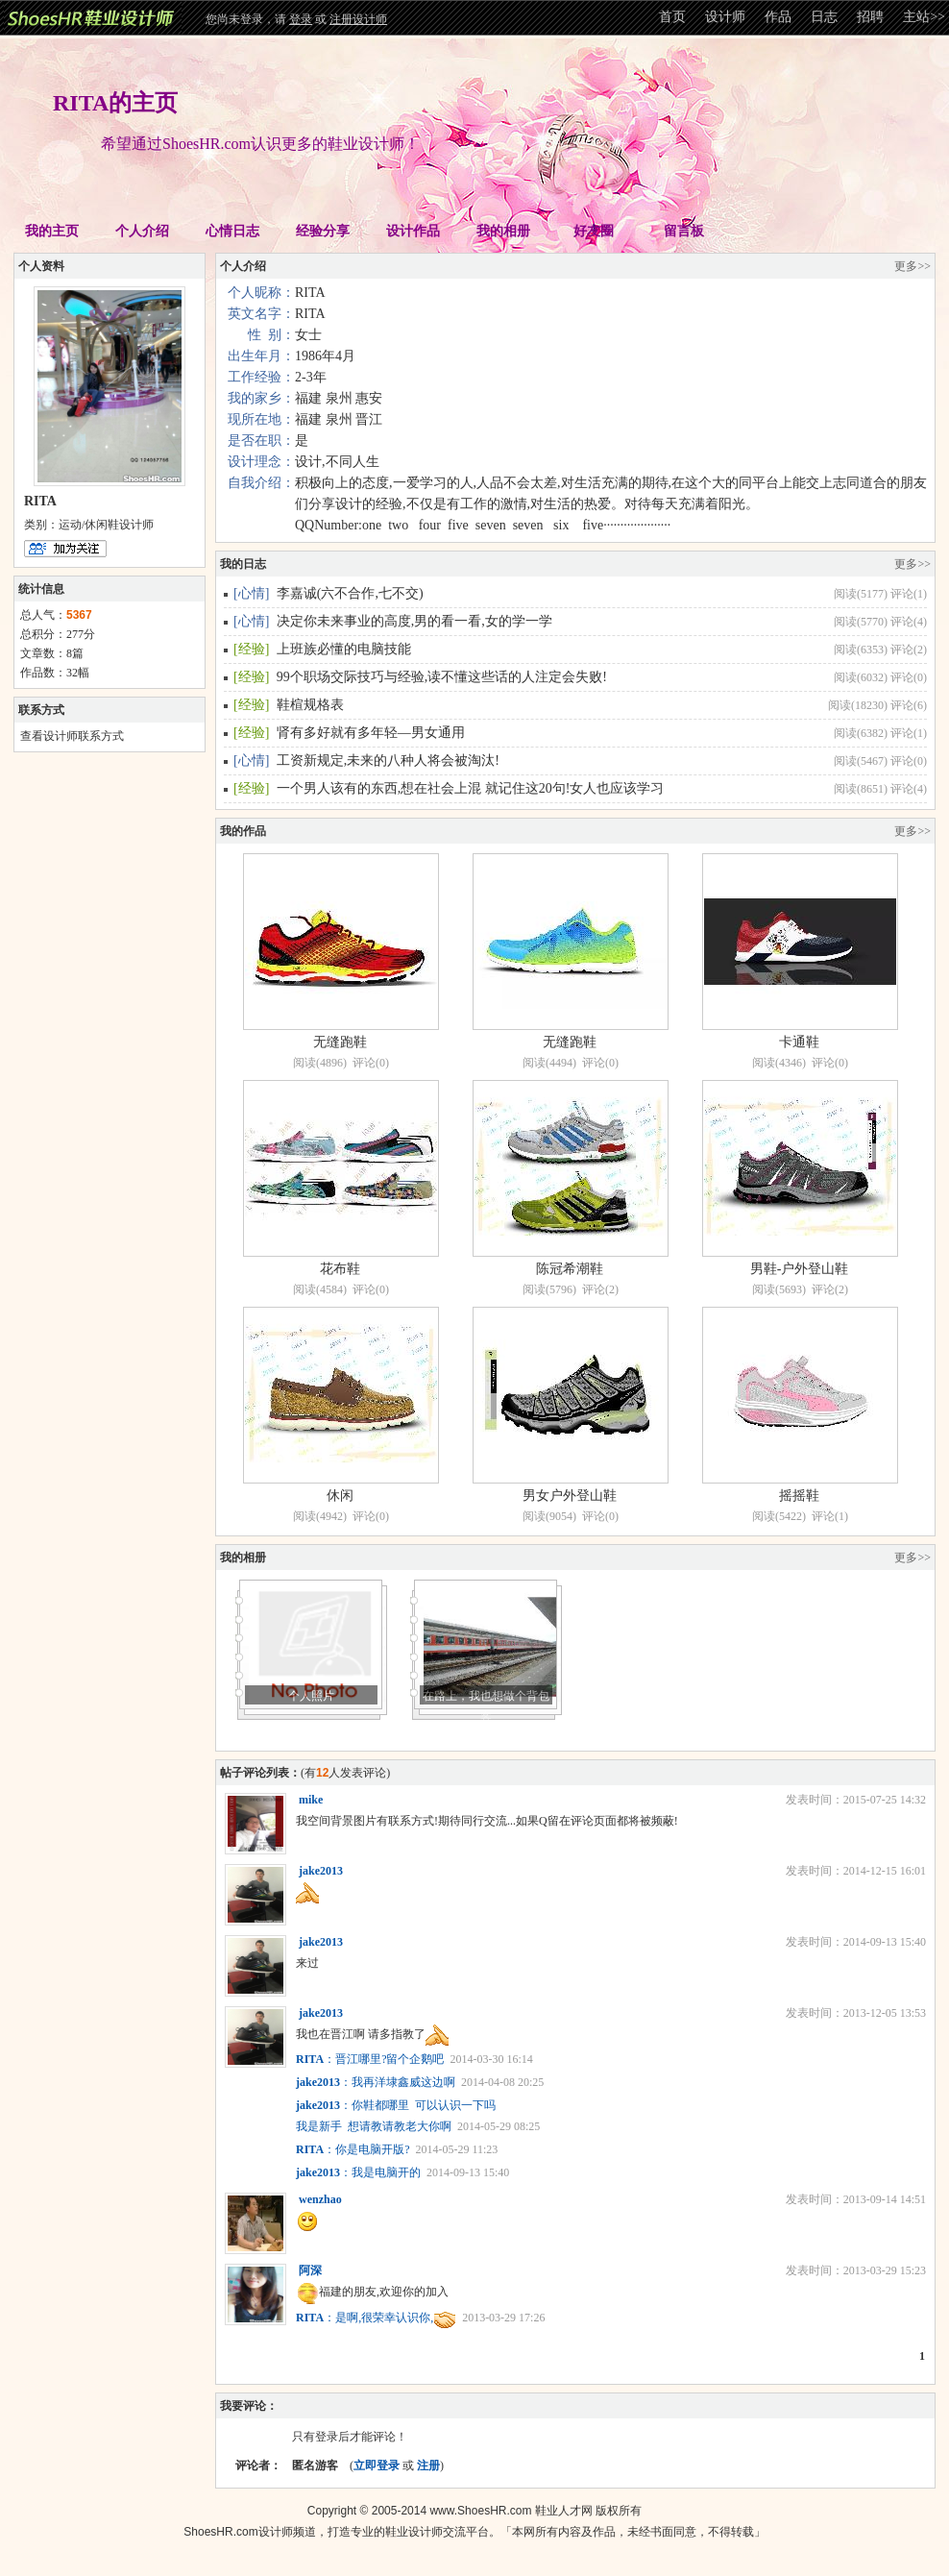 The width and height of the screenshot is (949, 2576). Describe the element at coordinates (310, 705) in the screenshot. I see `鞋楦规格表` at that location.